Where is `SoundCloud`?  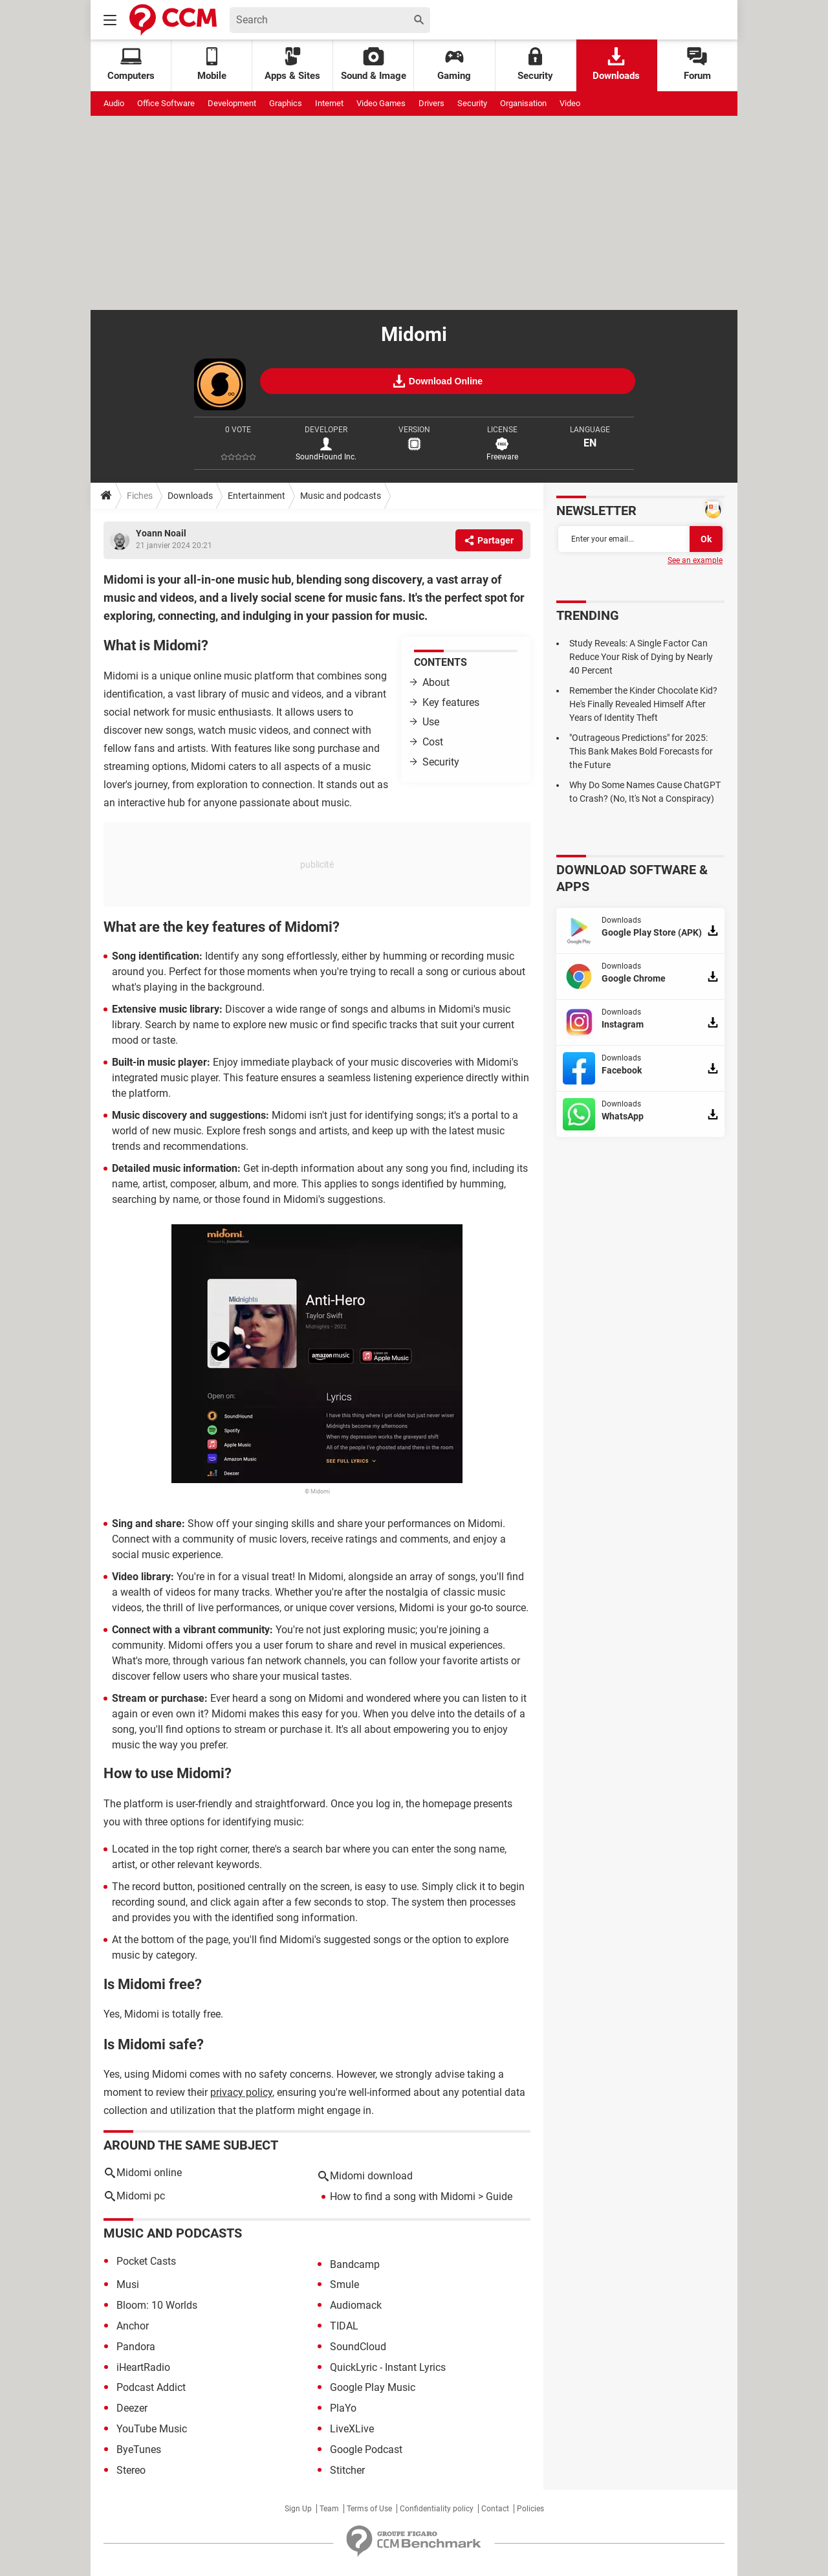 SoundCloud is located at coordinates (358, 2346).